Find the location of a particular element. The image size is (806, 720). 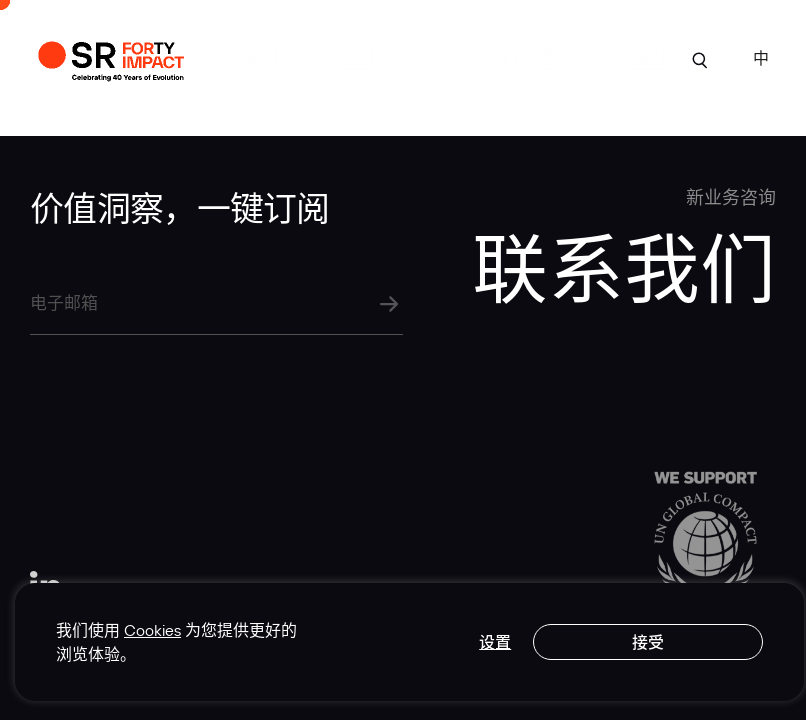

联系我们 is located at coordinates (631, 56).